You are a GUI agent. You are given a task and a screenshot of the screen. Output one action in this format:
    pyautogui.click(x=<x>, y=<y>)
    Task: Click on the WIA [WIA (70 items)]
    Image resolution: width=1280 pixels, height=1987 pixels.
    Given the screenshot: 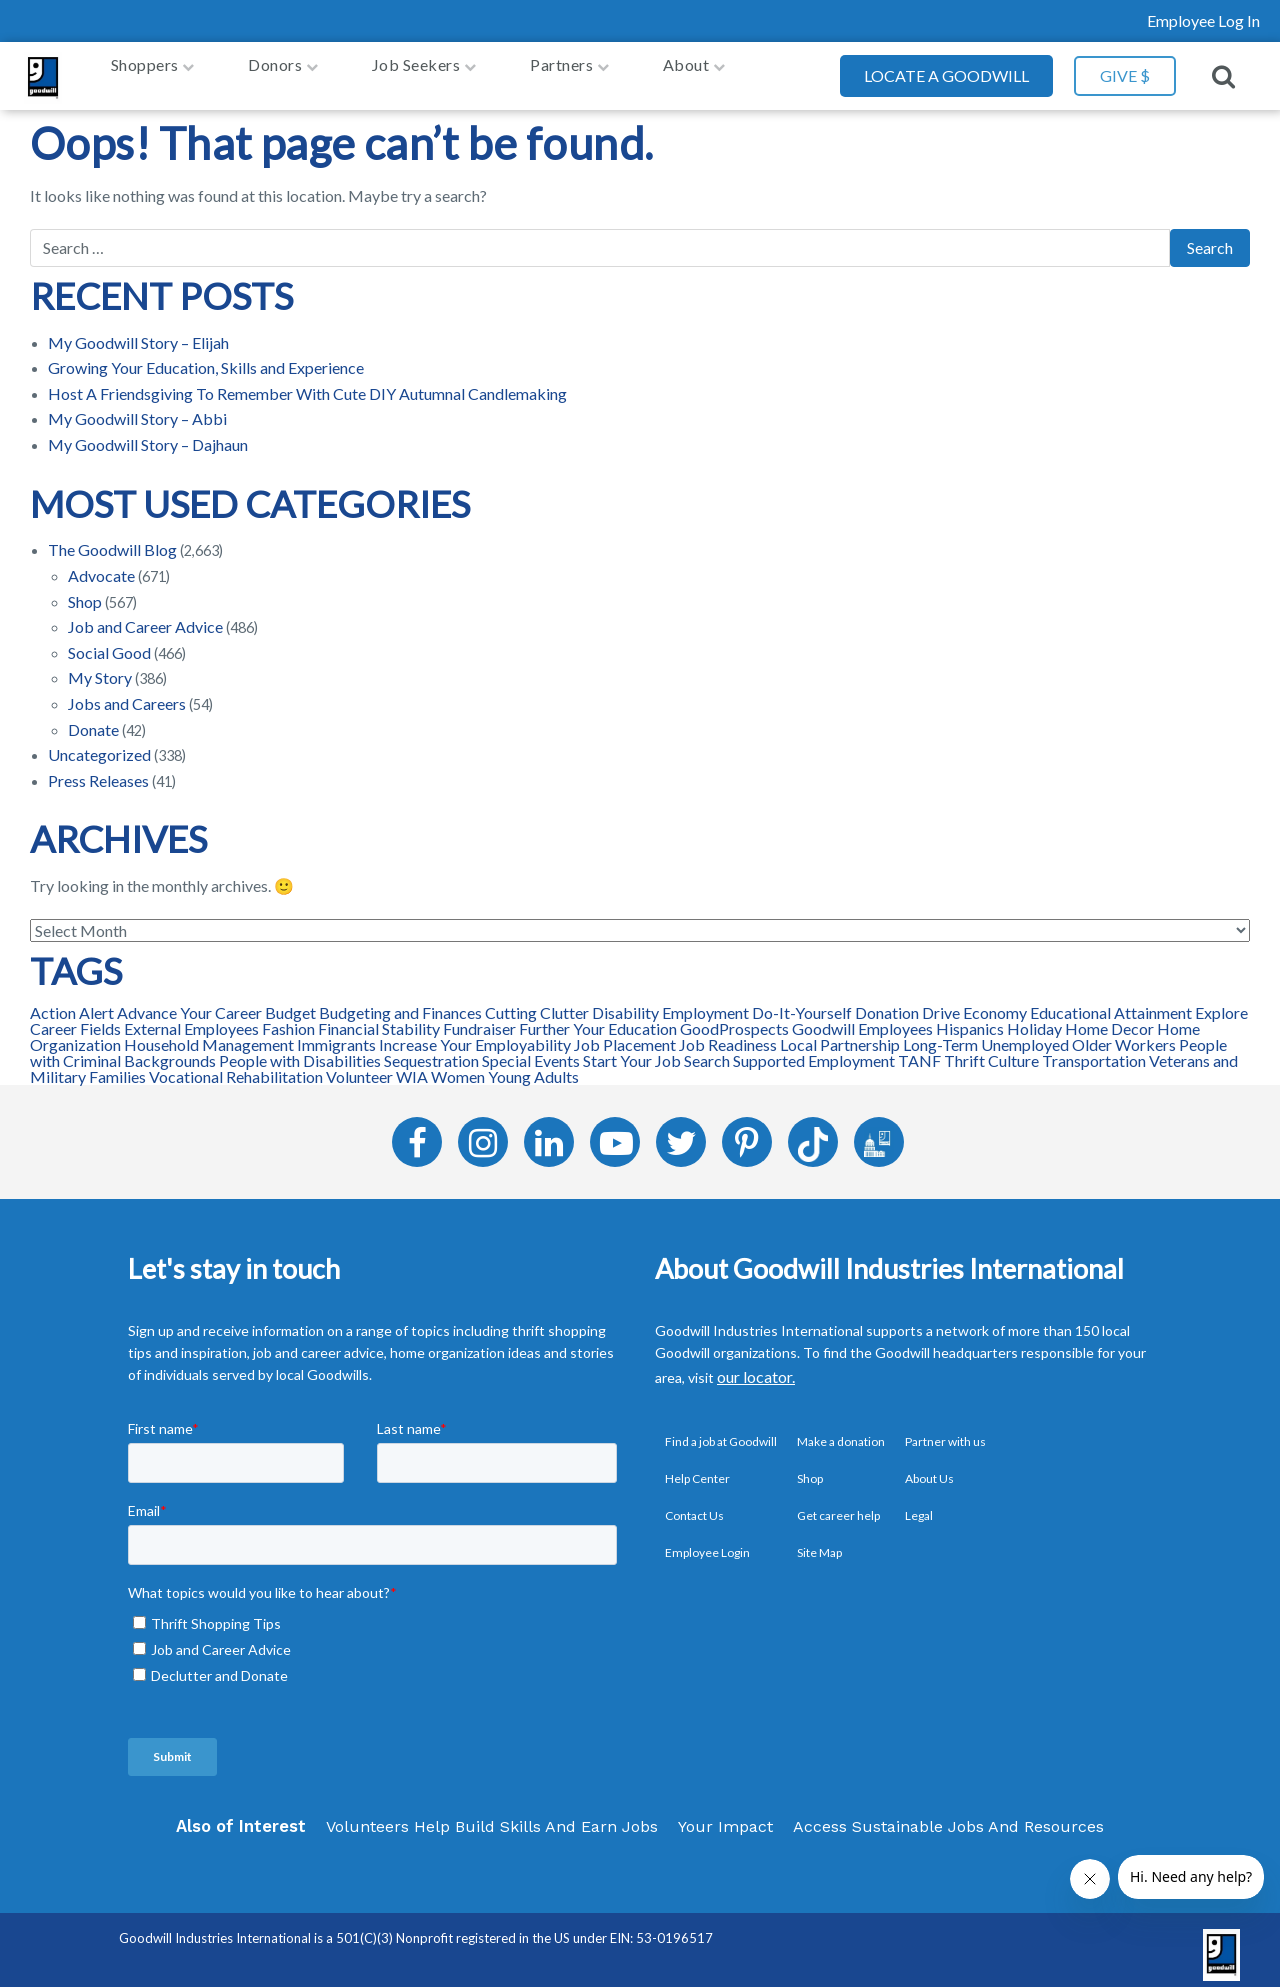 What is the action you would take?
    pyautogui.click(x=412, y=1066)
    